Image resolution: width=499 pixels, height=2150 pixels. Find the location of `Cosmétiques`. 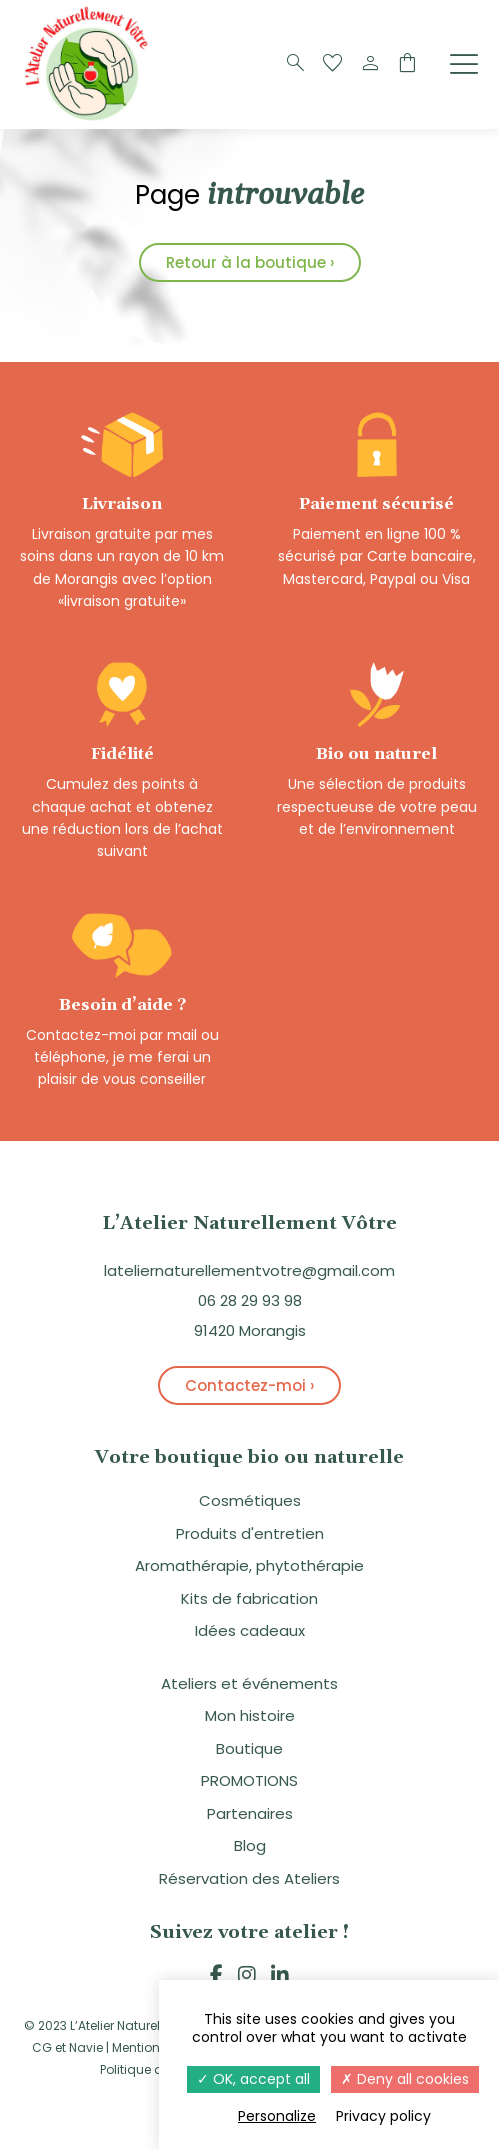

Cosmétiques is located at coordinates (250, 1500).